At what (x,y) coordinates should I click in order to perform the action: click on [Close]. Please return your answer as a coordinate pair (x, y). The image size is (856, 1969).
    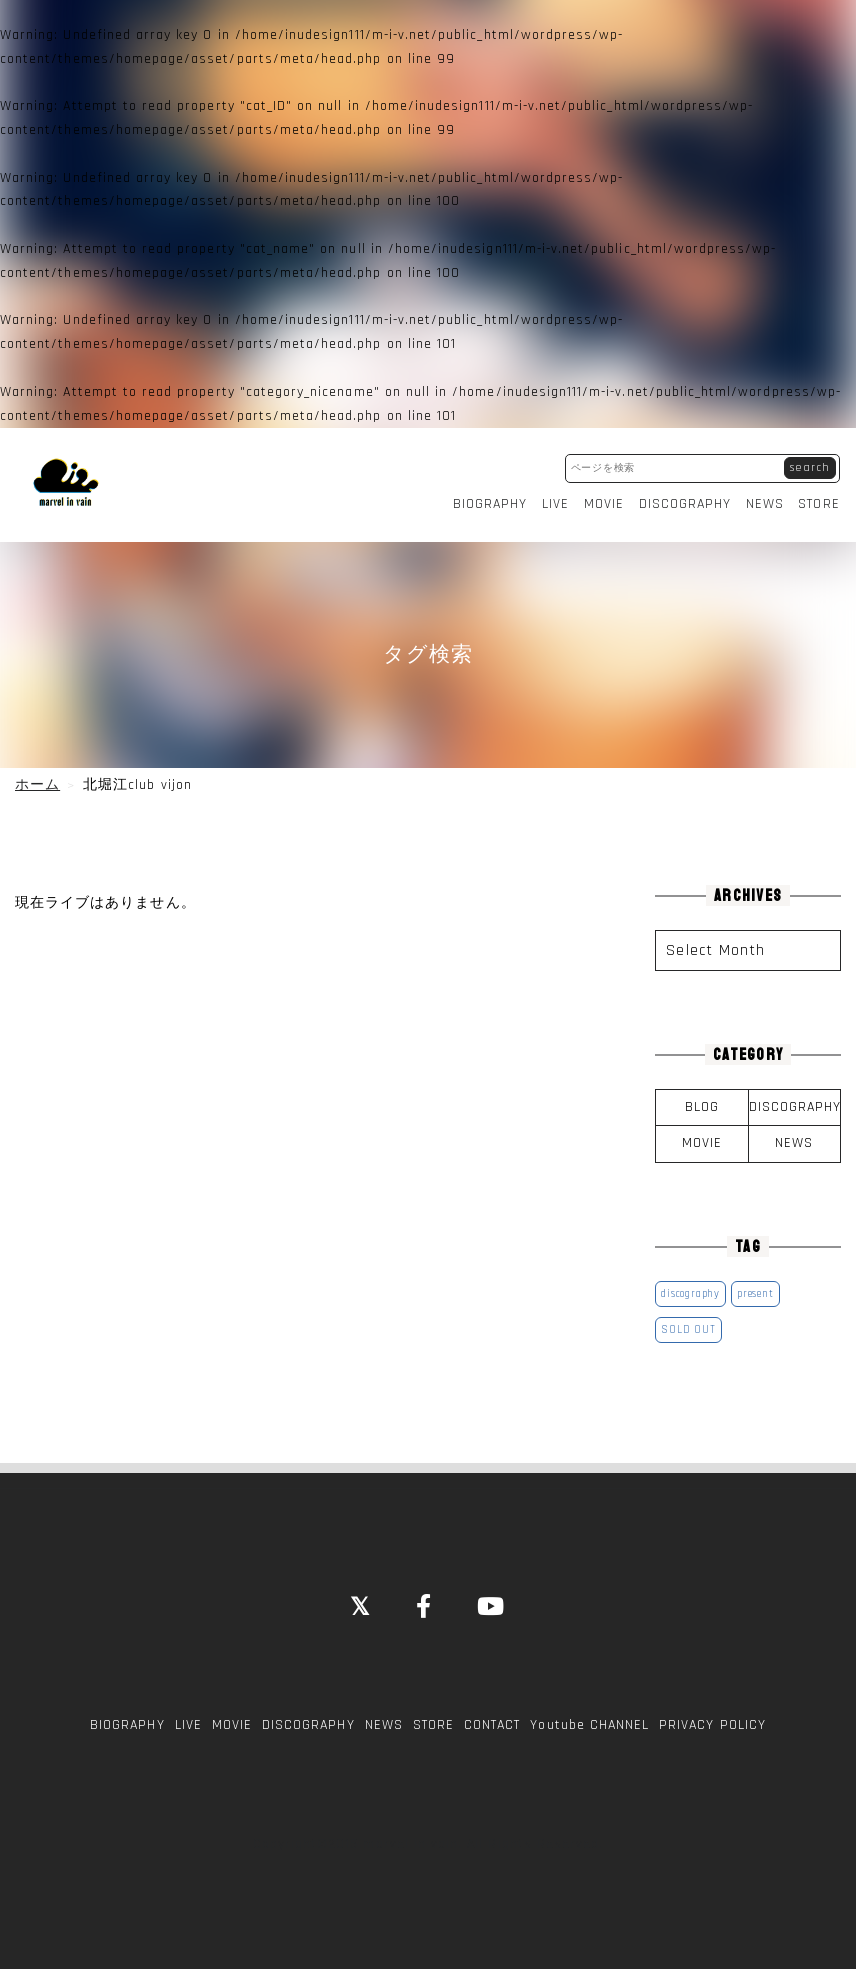
    Looking at the image, I should click on (360, 1606).